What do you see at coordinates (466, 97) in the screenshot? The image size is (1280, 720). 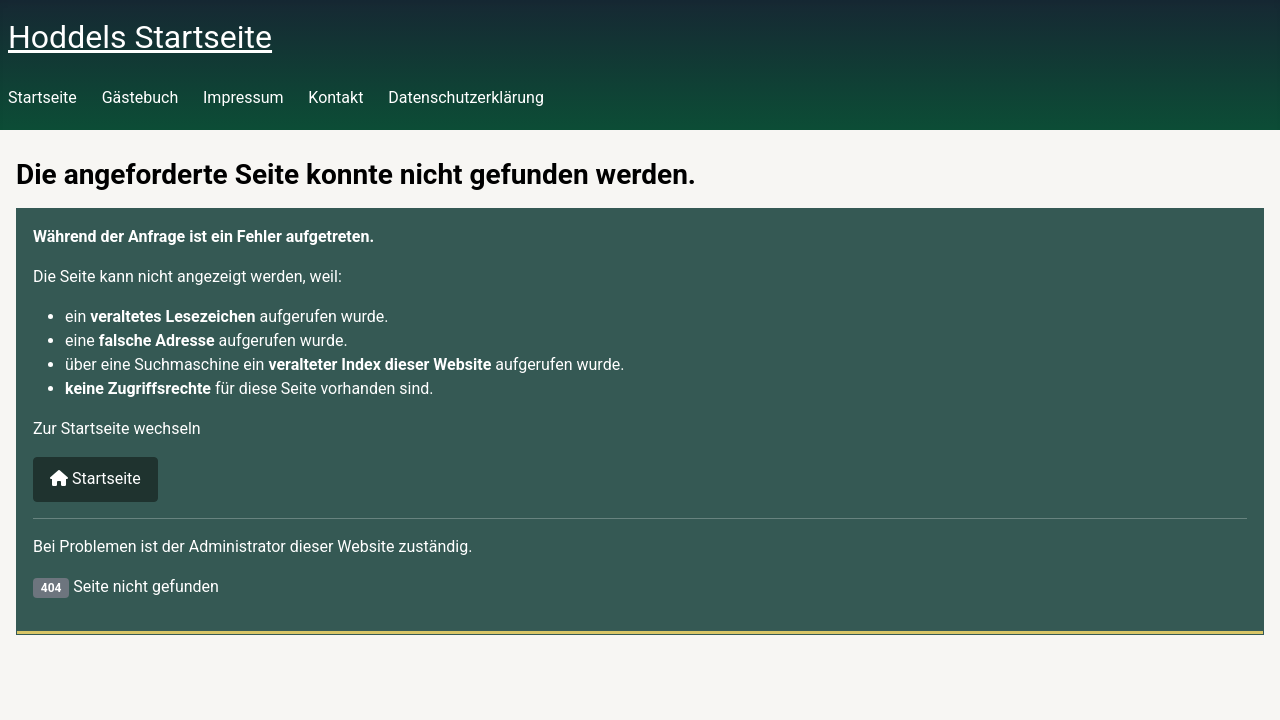 I see `Datenschutzerklärung` at bounding box center [466, 97].